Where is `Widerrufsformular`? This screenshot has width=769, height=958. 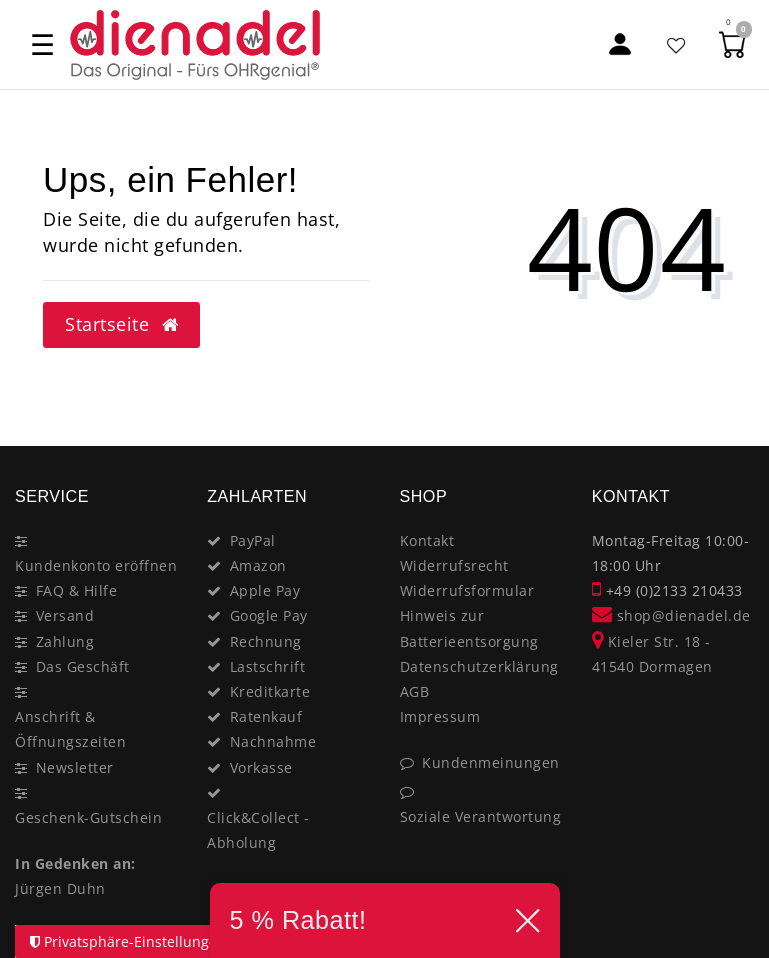
Widerrufsformular is located at coordinates (467, 590).